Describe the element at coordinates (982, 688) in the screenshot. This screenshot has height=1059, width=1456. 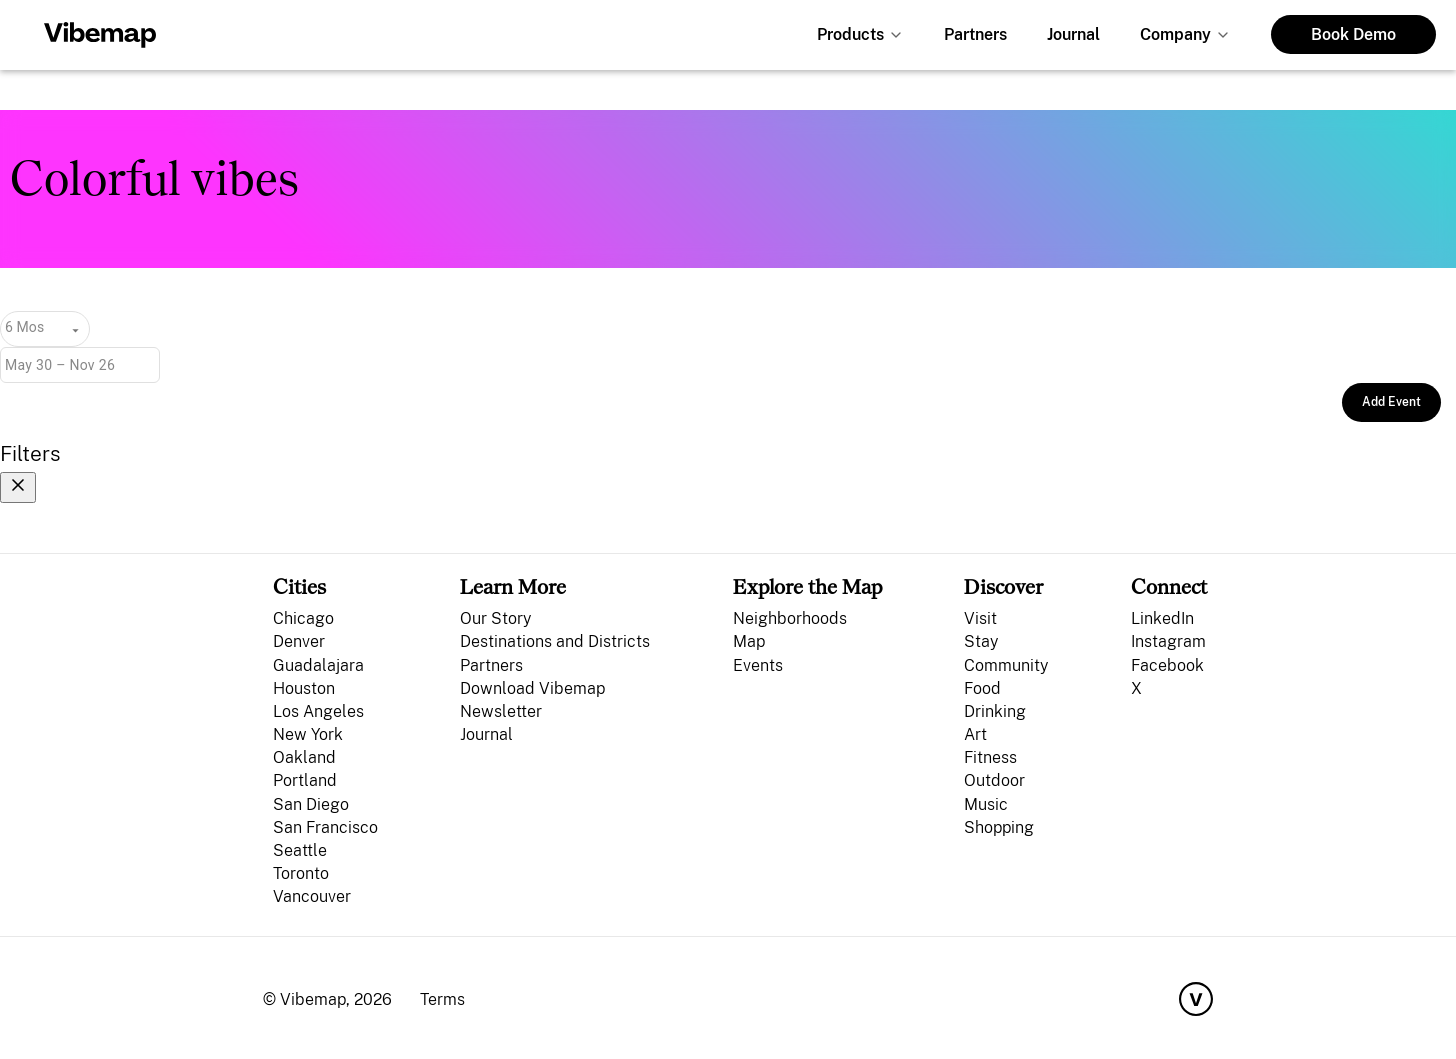
I see `Food` at that location.